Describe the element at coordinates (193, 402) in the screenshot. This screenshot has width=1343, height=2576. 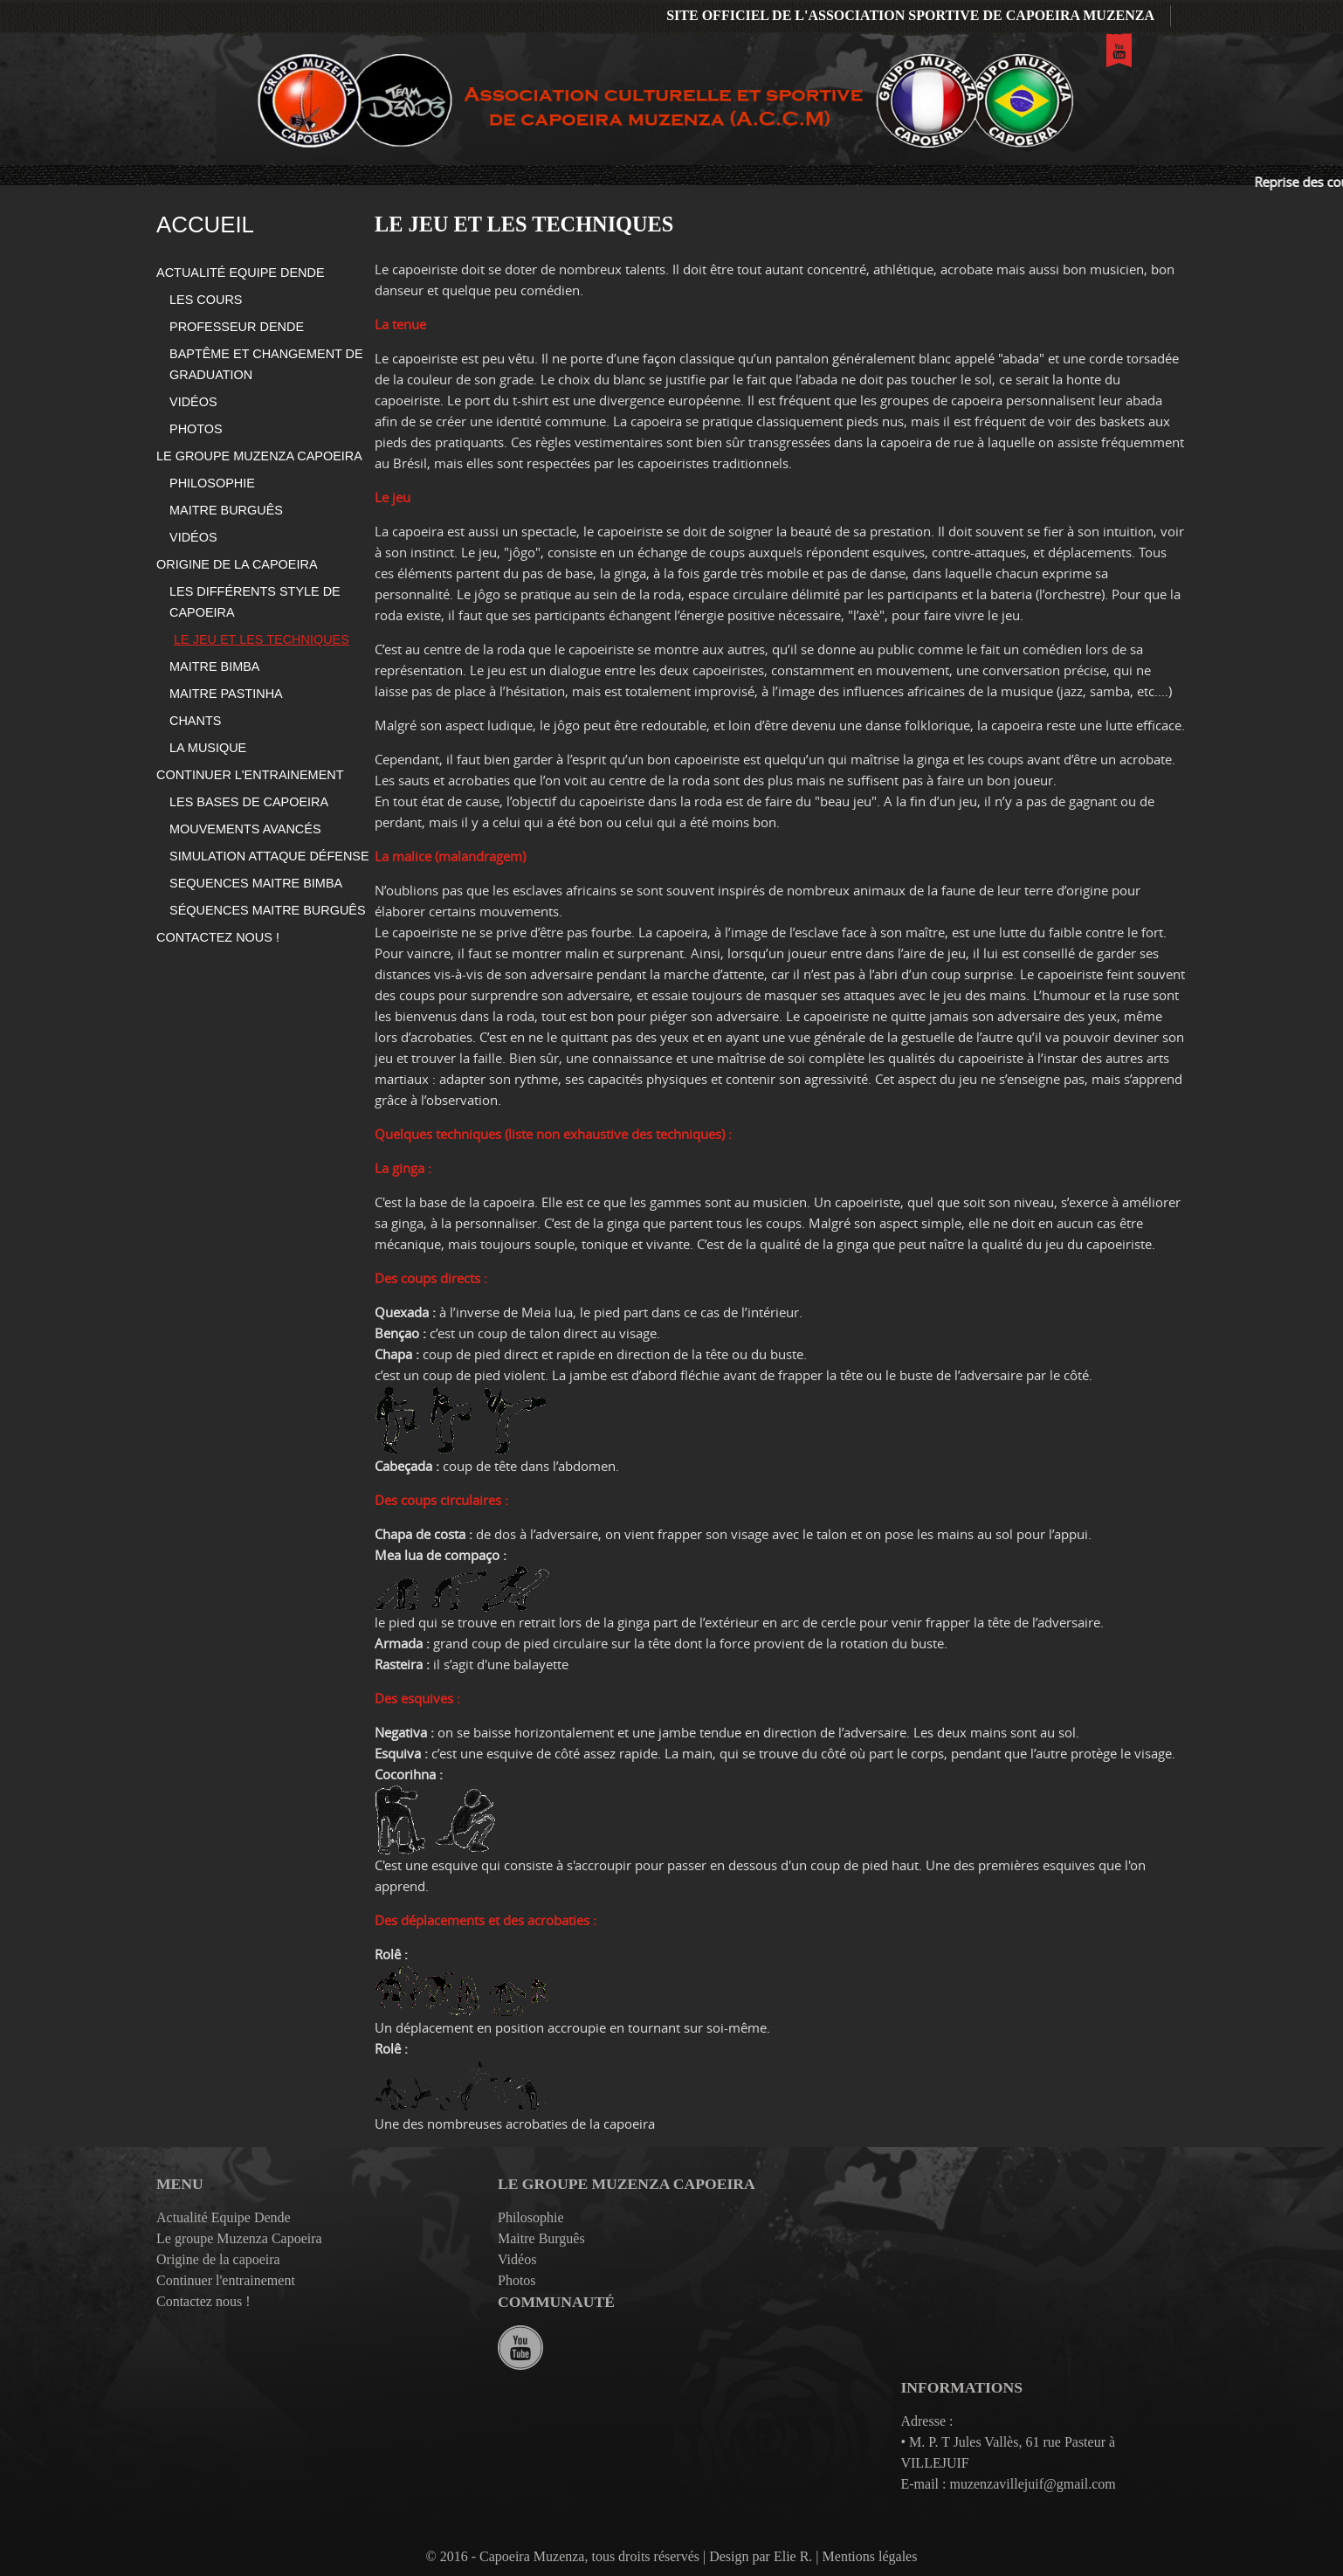
I see `Vidéos` at that location.